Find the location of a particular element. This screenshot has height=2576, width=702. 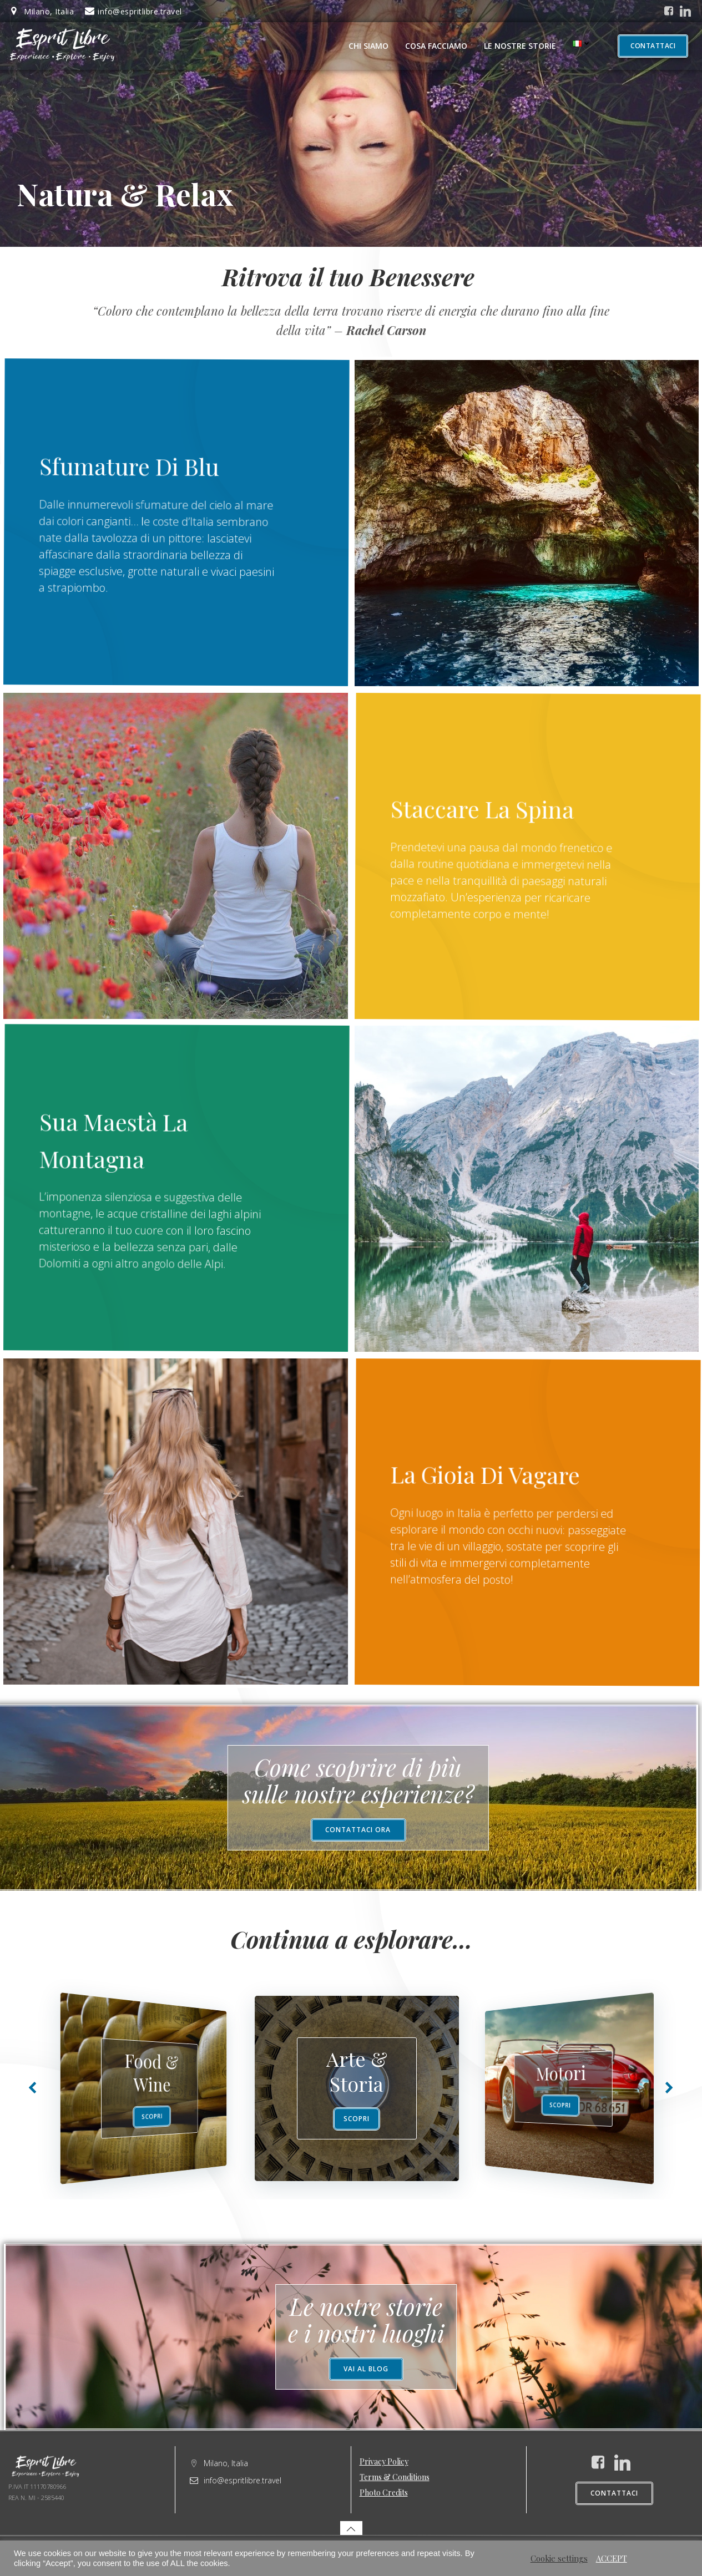

Chi Siamo is located at coordinates (368, 45).